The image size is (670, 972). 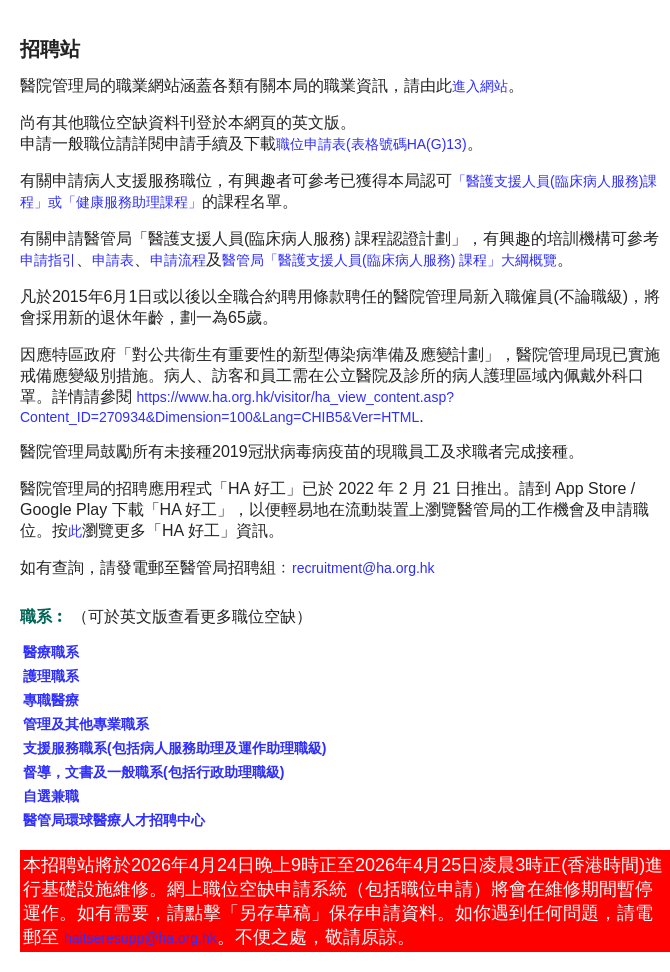 What do you see at coordinates (140, 938) in the screenshot?
I see `haitseresupp@ha.org.hk` at bounding box center [140, 938].